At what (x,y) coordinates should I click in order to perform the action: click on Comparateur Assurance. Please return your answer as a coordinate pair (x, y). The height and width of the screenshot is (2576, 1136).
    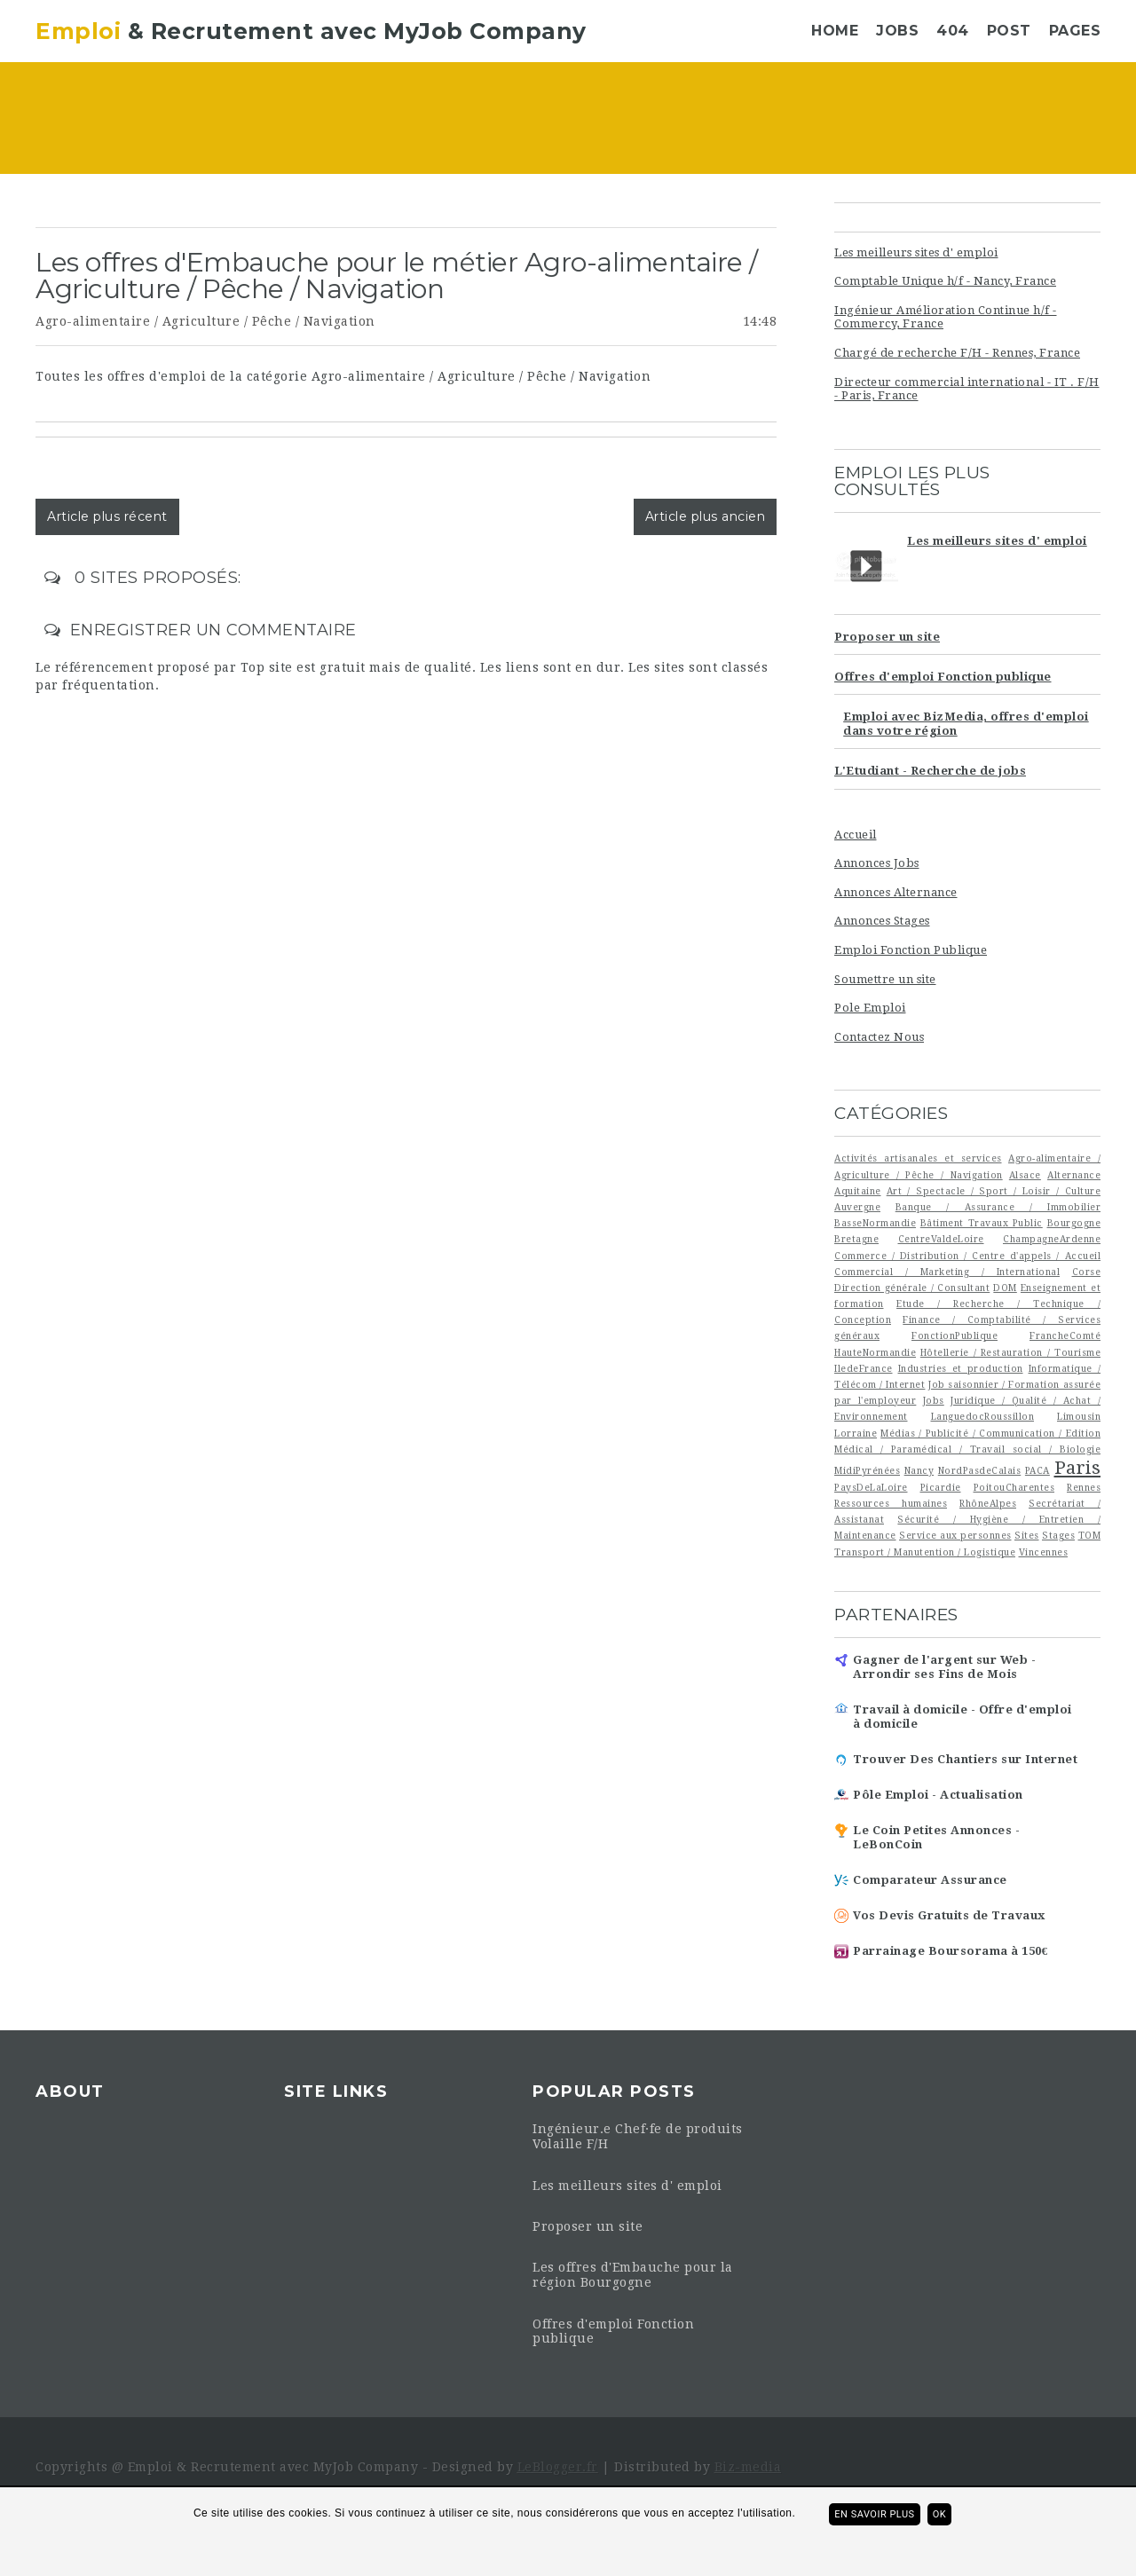
    Looking at the image, I should click on (930, 1880).